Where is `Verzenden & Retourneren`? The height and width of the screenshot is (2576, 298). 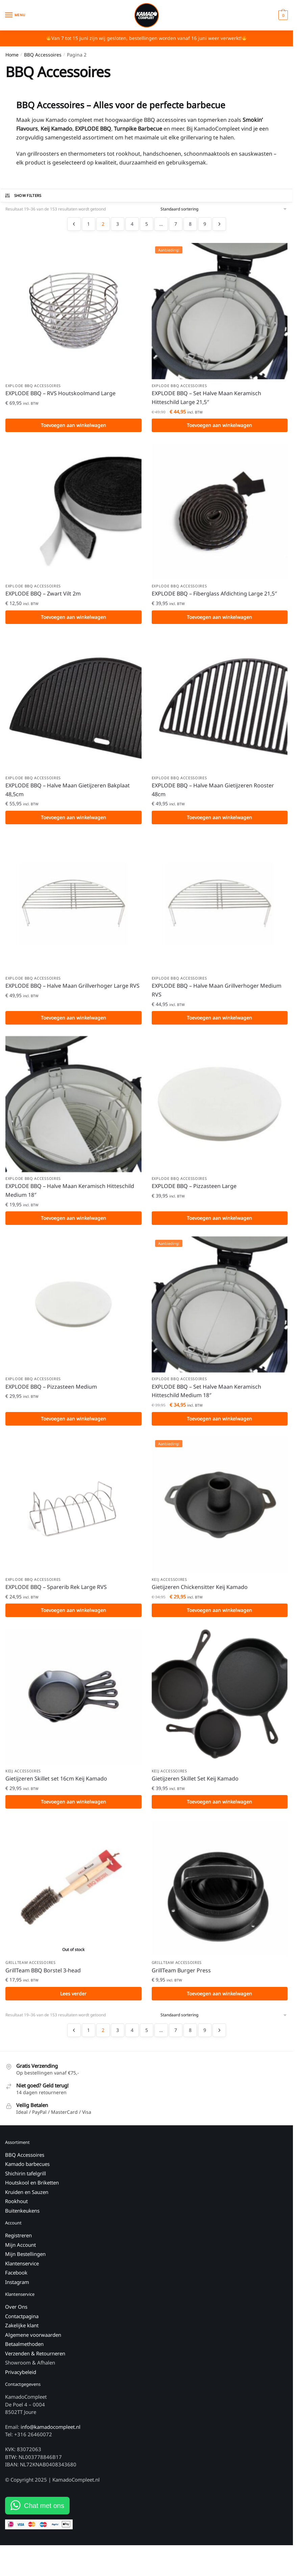 Verzenden & Retourneren is located at coordinates (35, 2361).